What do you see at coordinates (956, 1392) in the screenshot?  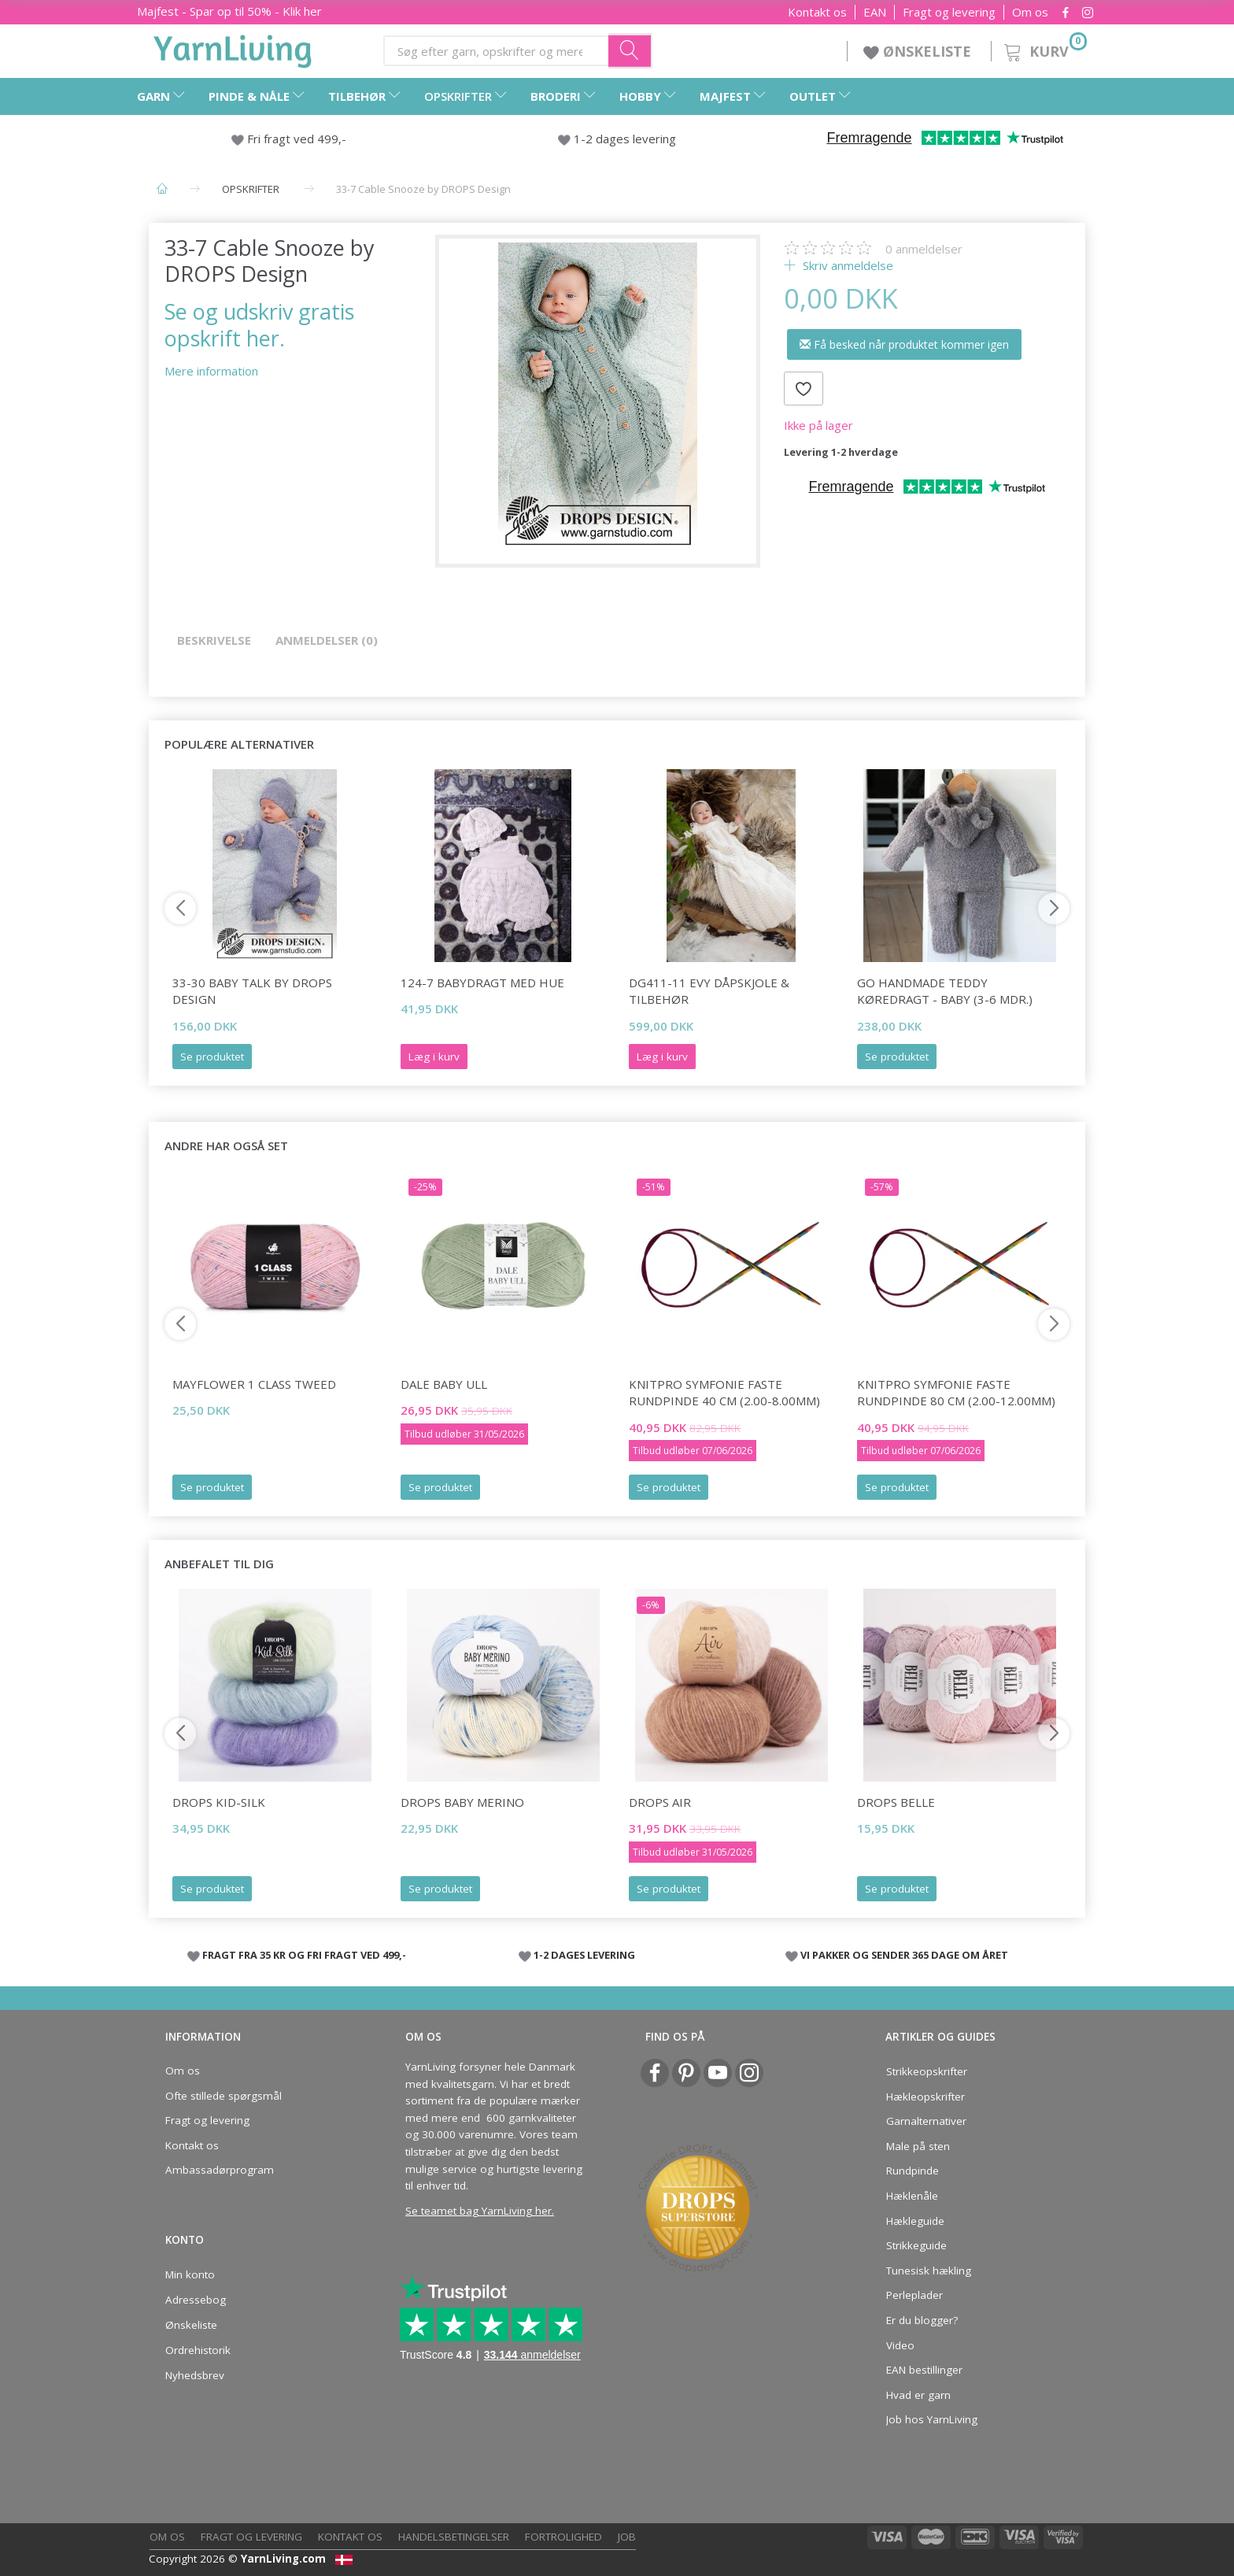 I see `KnitPro Symfonie FASTE Rundpinde 80 cm (2.00-12.00mm)` at bounding box center [956, 1392].